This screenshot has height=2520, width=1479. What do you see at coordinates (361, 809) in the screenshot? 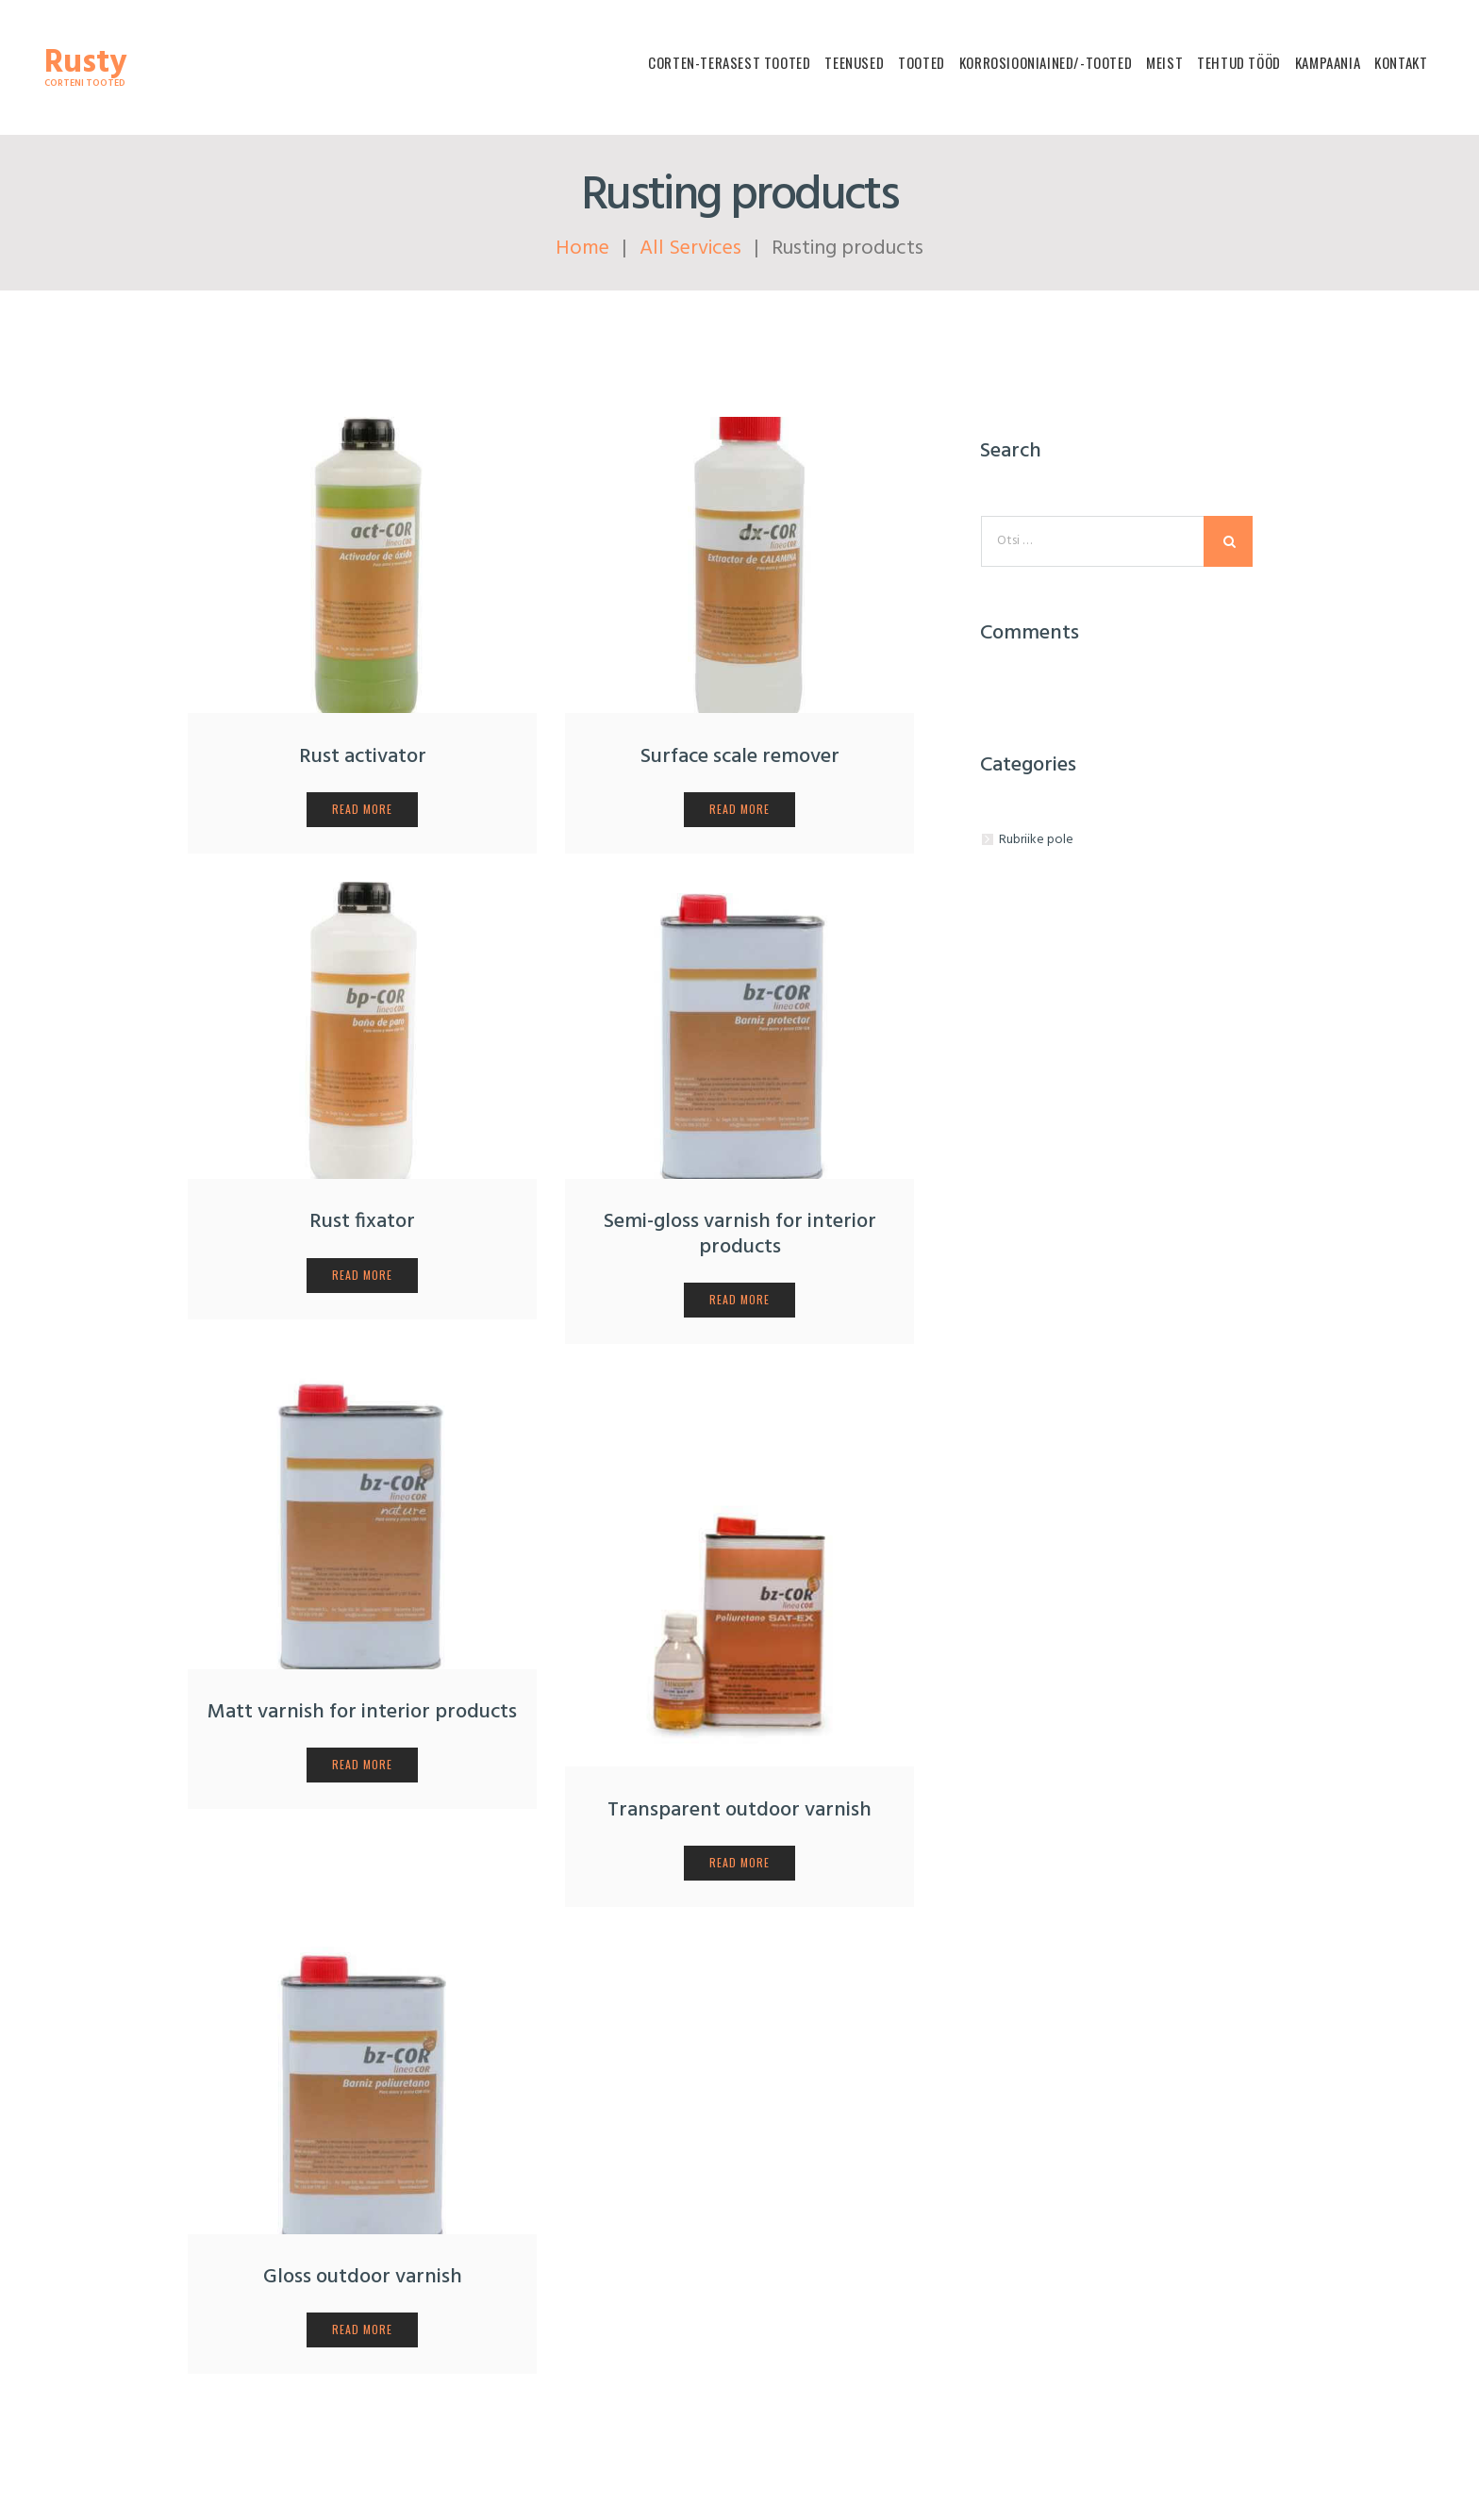
I see `read more` at bounding box center [361, 809].